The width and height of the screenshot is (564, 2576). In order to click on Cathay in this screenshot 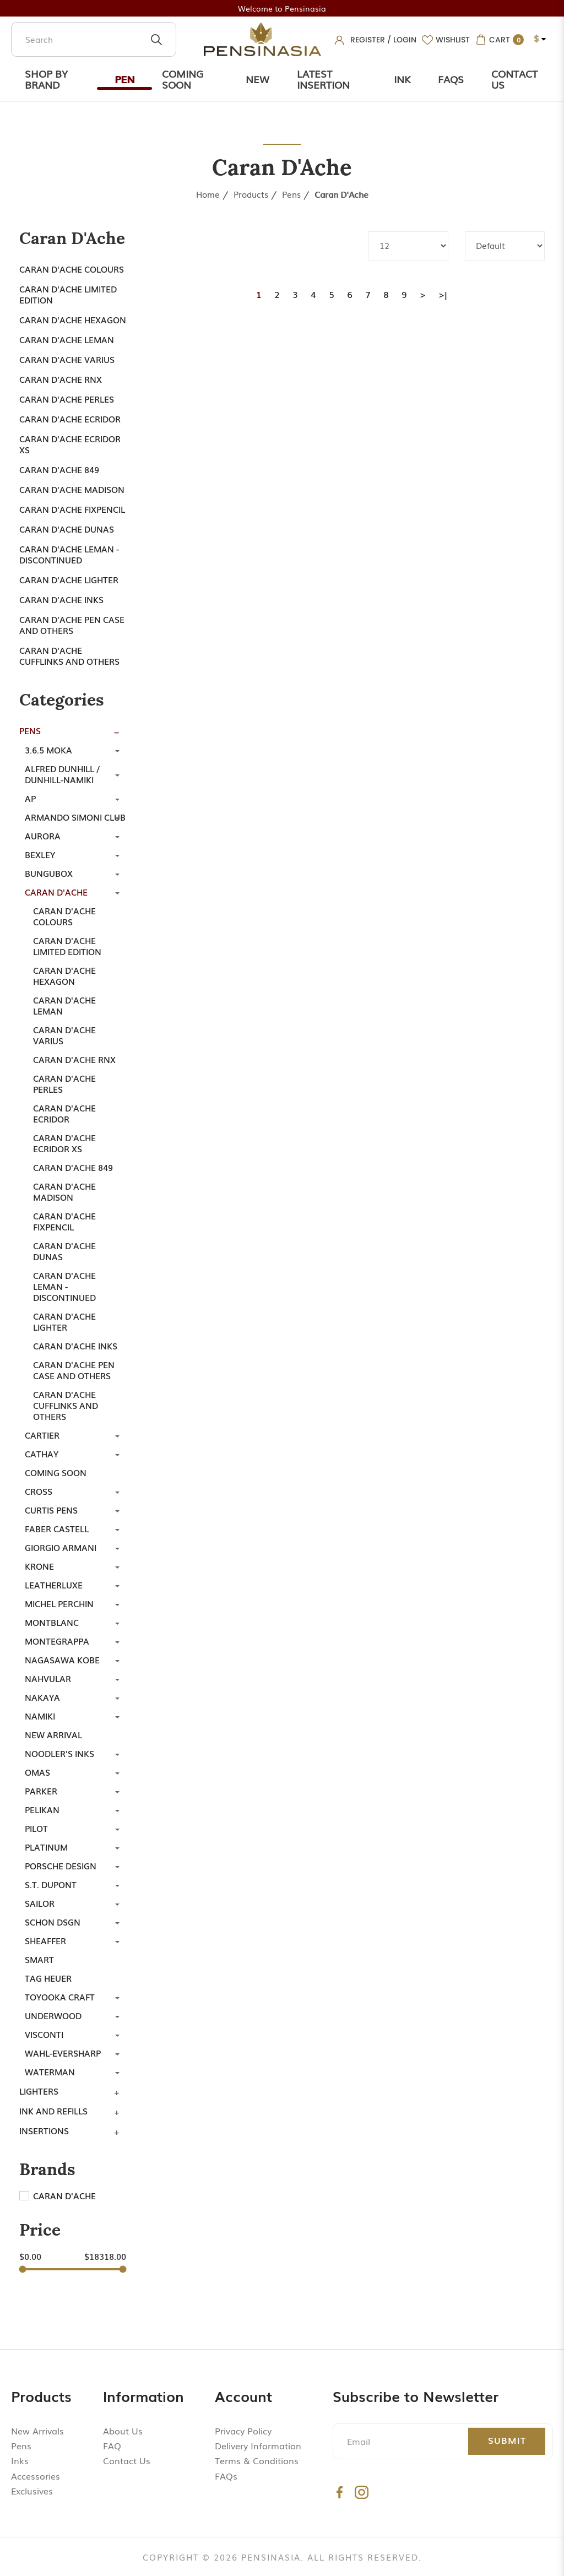, I will do `click(41, 1453)`.